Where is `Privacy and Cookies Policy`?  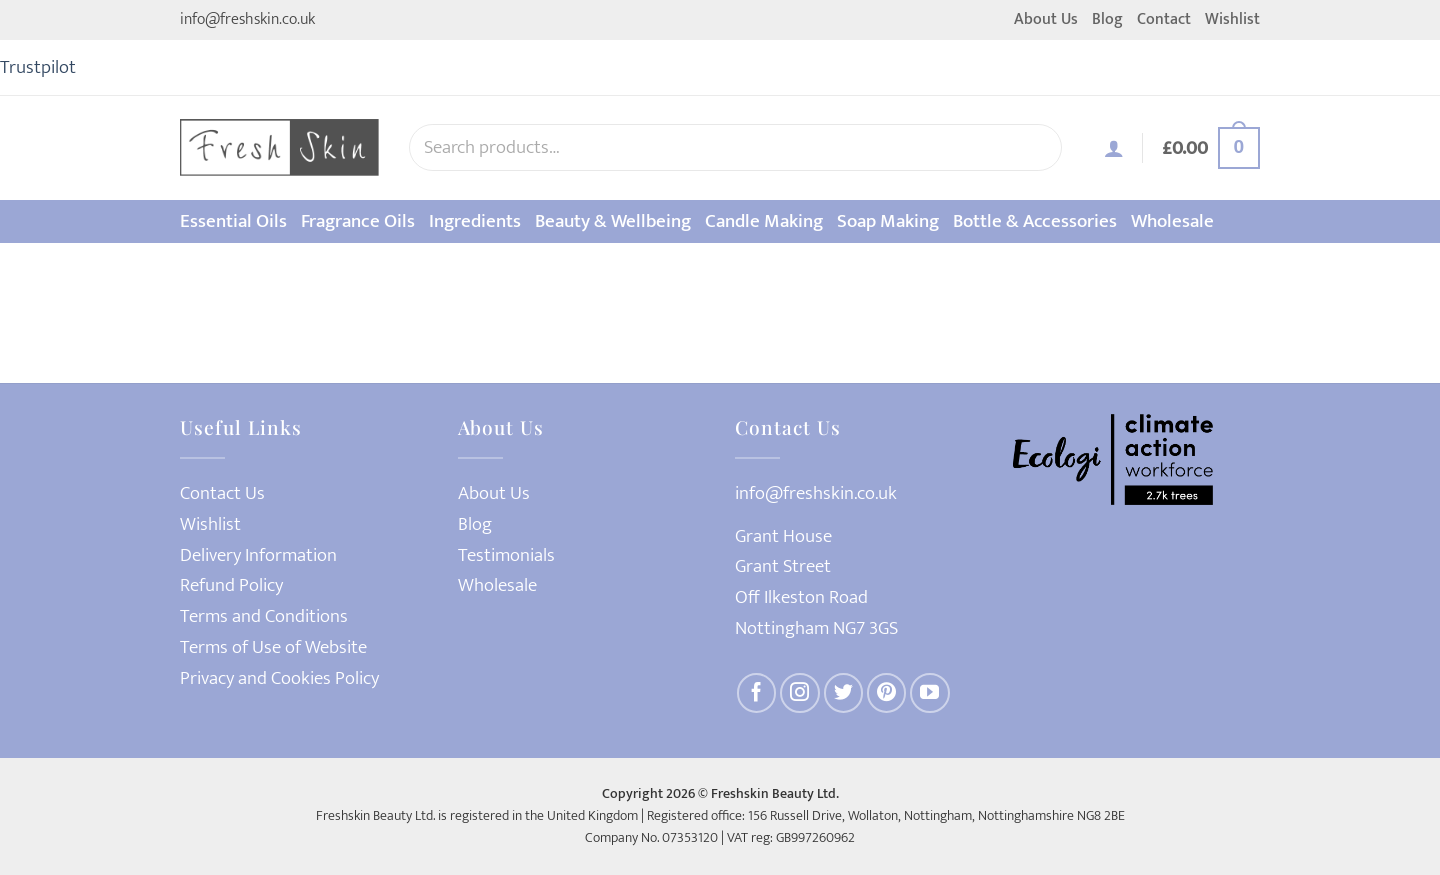 Privacy and Cookies Policy is located at coordinates (279, 678).